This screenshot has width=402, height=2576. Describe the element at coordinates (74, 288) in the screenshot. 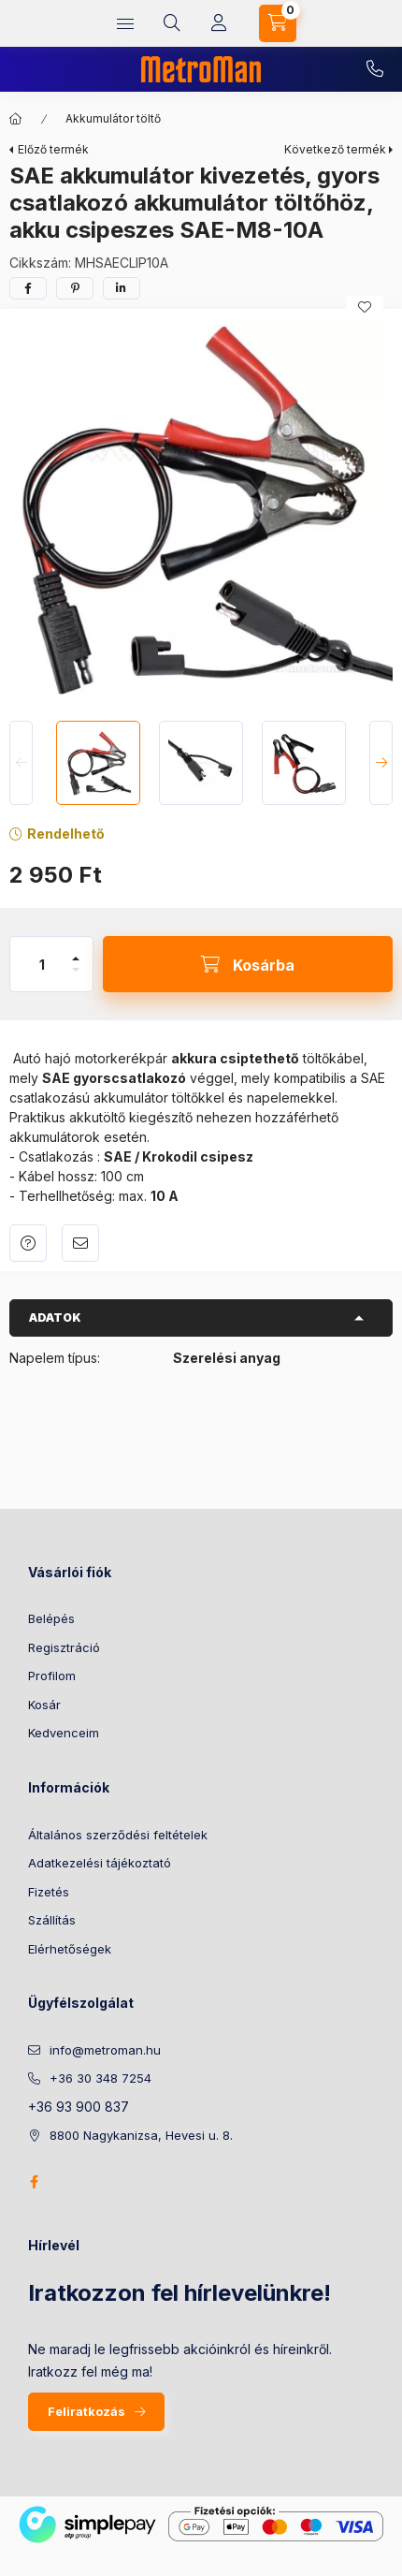

I see `[pinterest]` at that location.